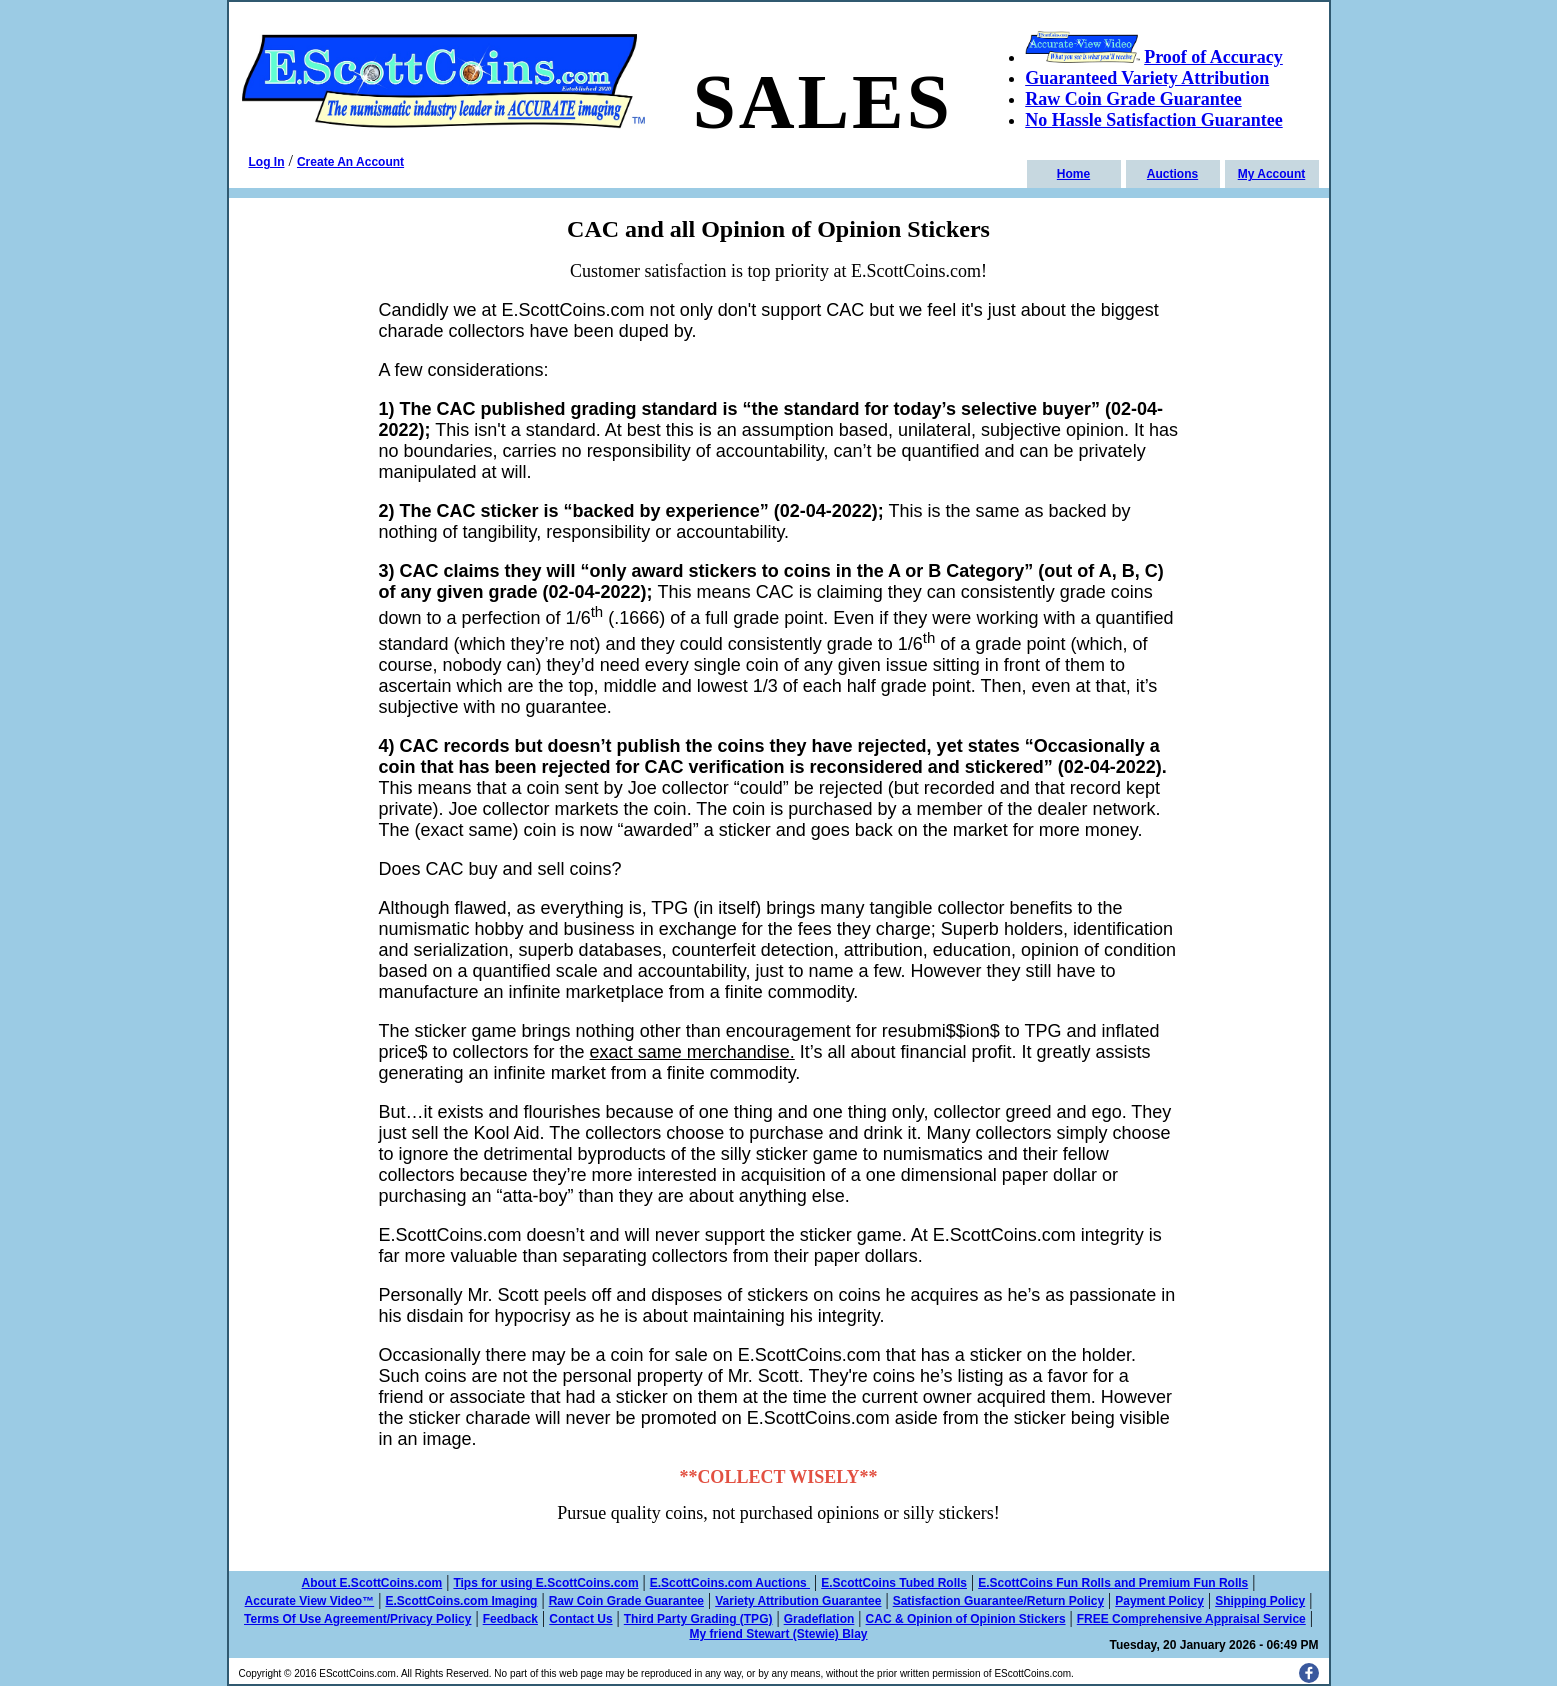 The width and height of the screenshot is (1557, 1686). I want to click on My friend Stewart (Stewie) Blay, so click(778, 1634).